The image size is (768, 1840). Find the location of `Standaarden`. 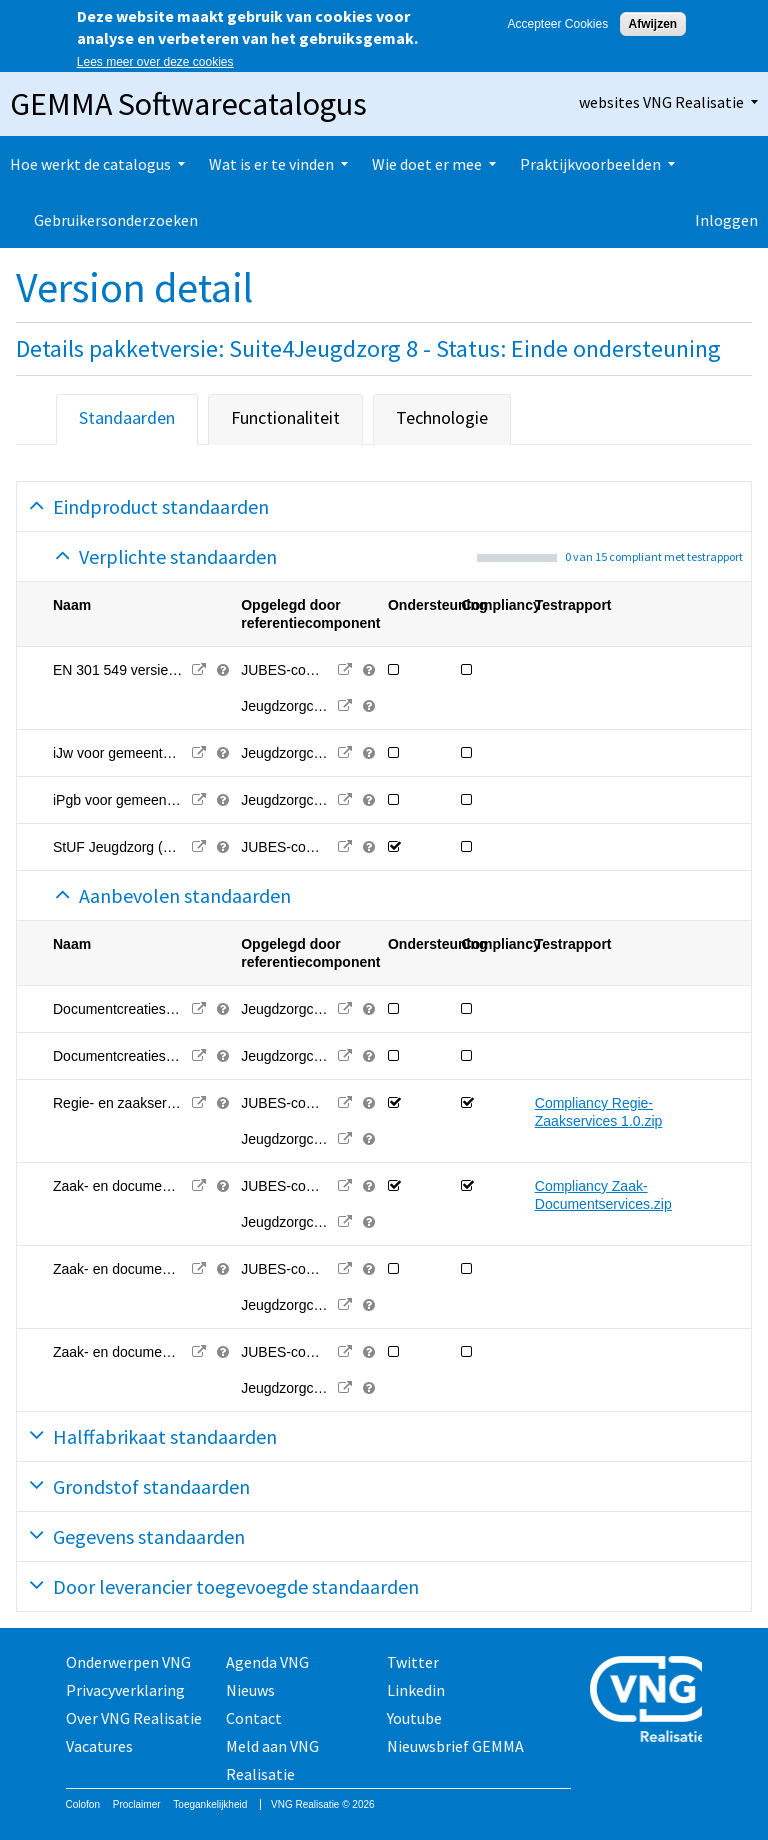

Standaarden is located at coordinates (127, 417).